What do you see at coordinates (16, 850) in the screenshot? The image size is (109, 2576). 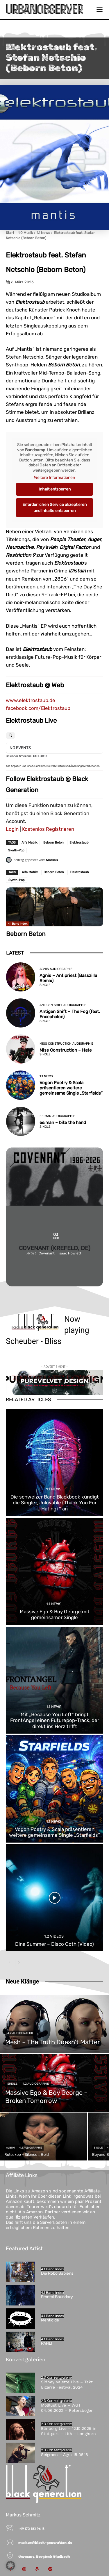 I see `Synth-Pop` at bounding box center [16, 850].